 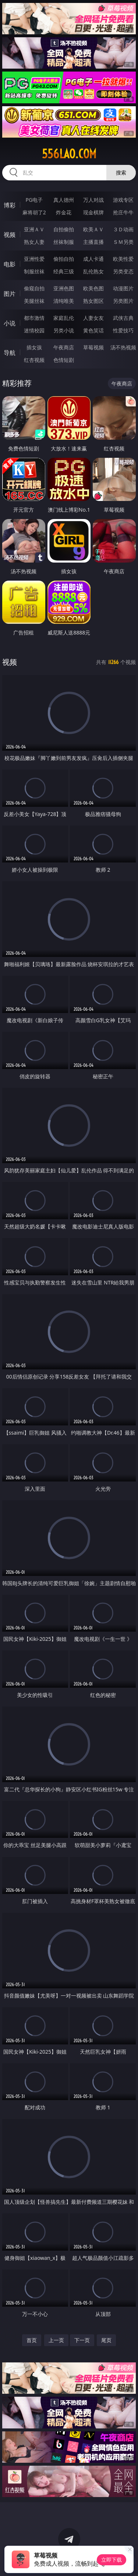 I want to click on 武侠古典, so click(x=123, y=317).